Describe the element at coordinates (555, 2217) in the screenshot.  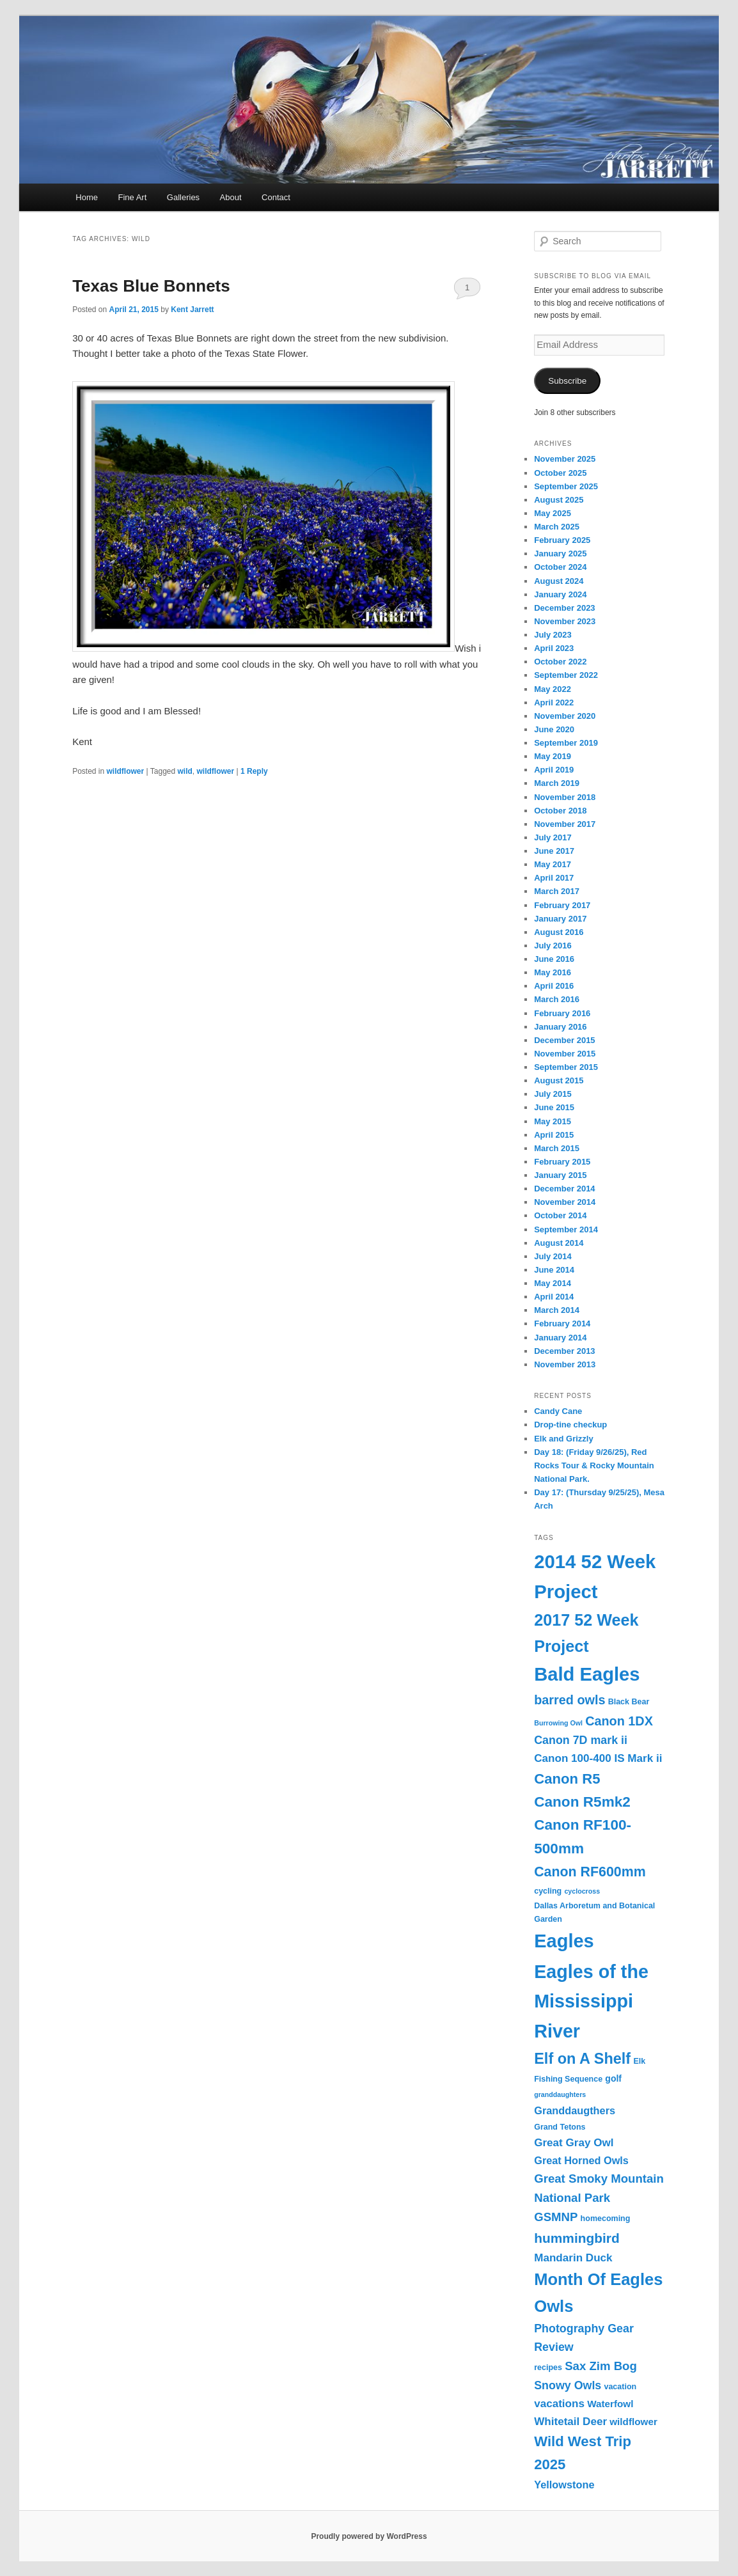
I see `GSMNP [GSMNP (9 items)]` at that location.